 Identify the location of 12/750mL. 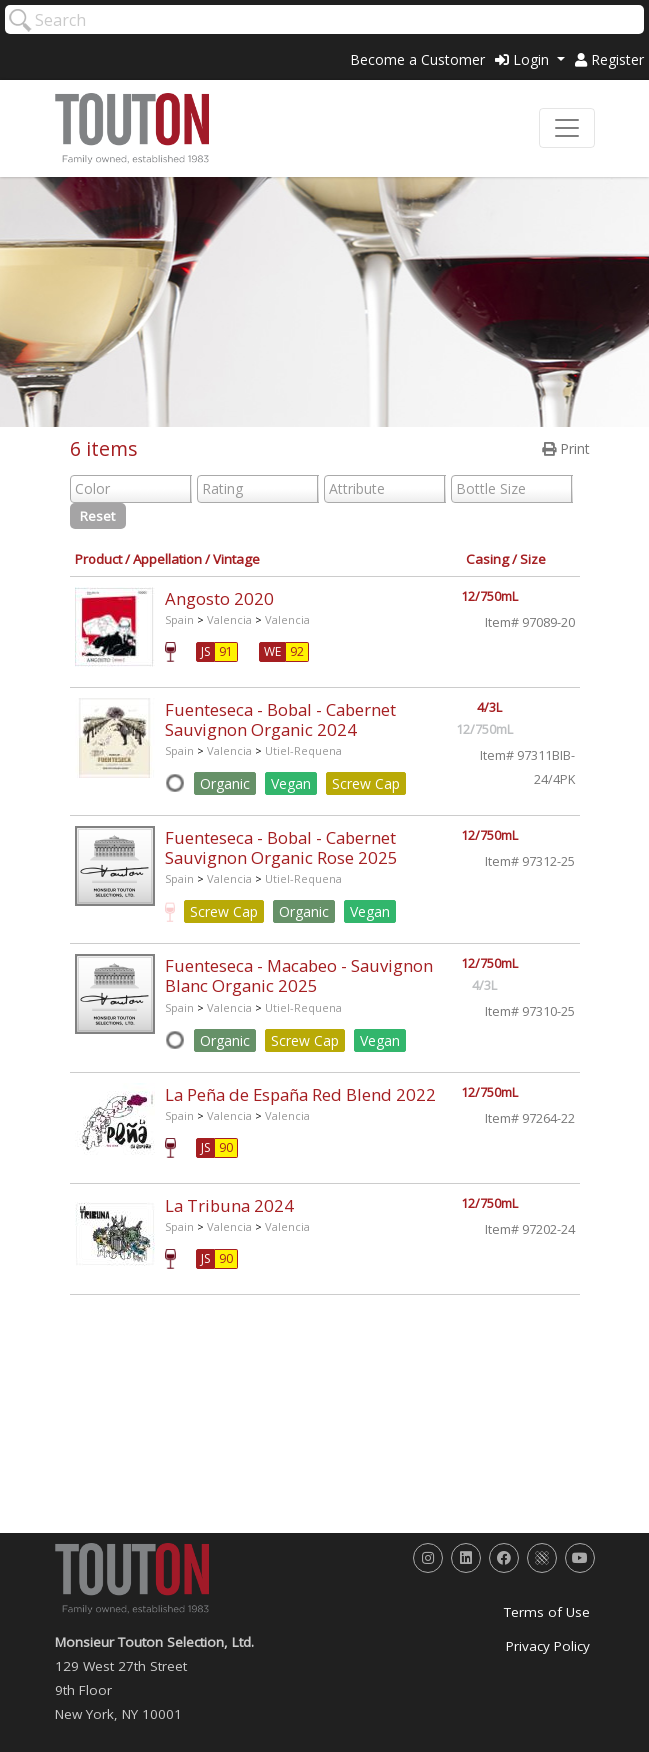
(489, 596).